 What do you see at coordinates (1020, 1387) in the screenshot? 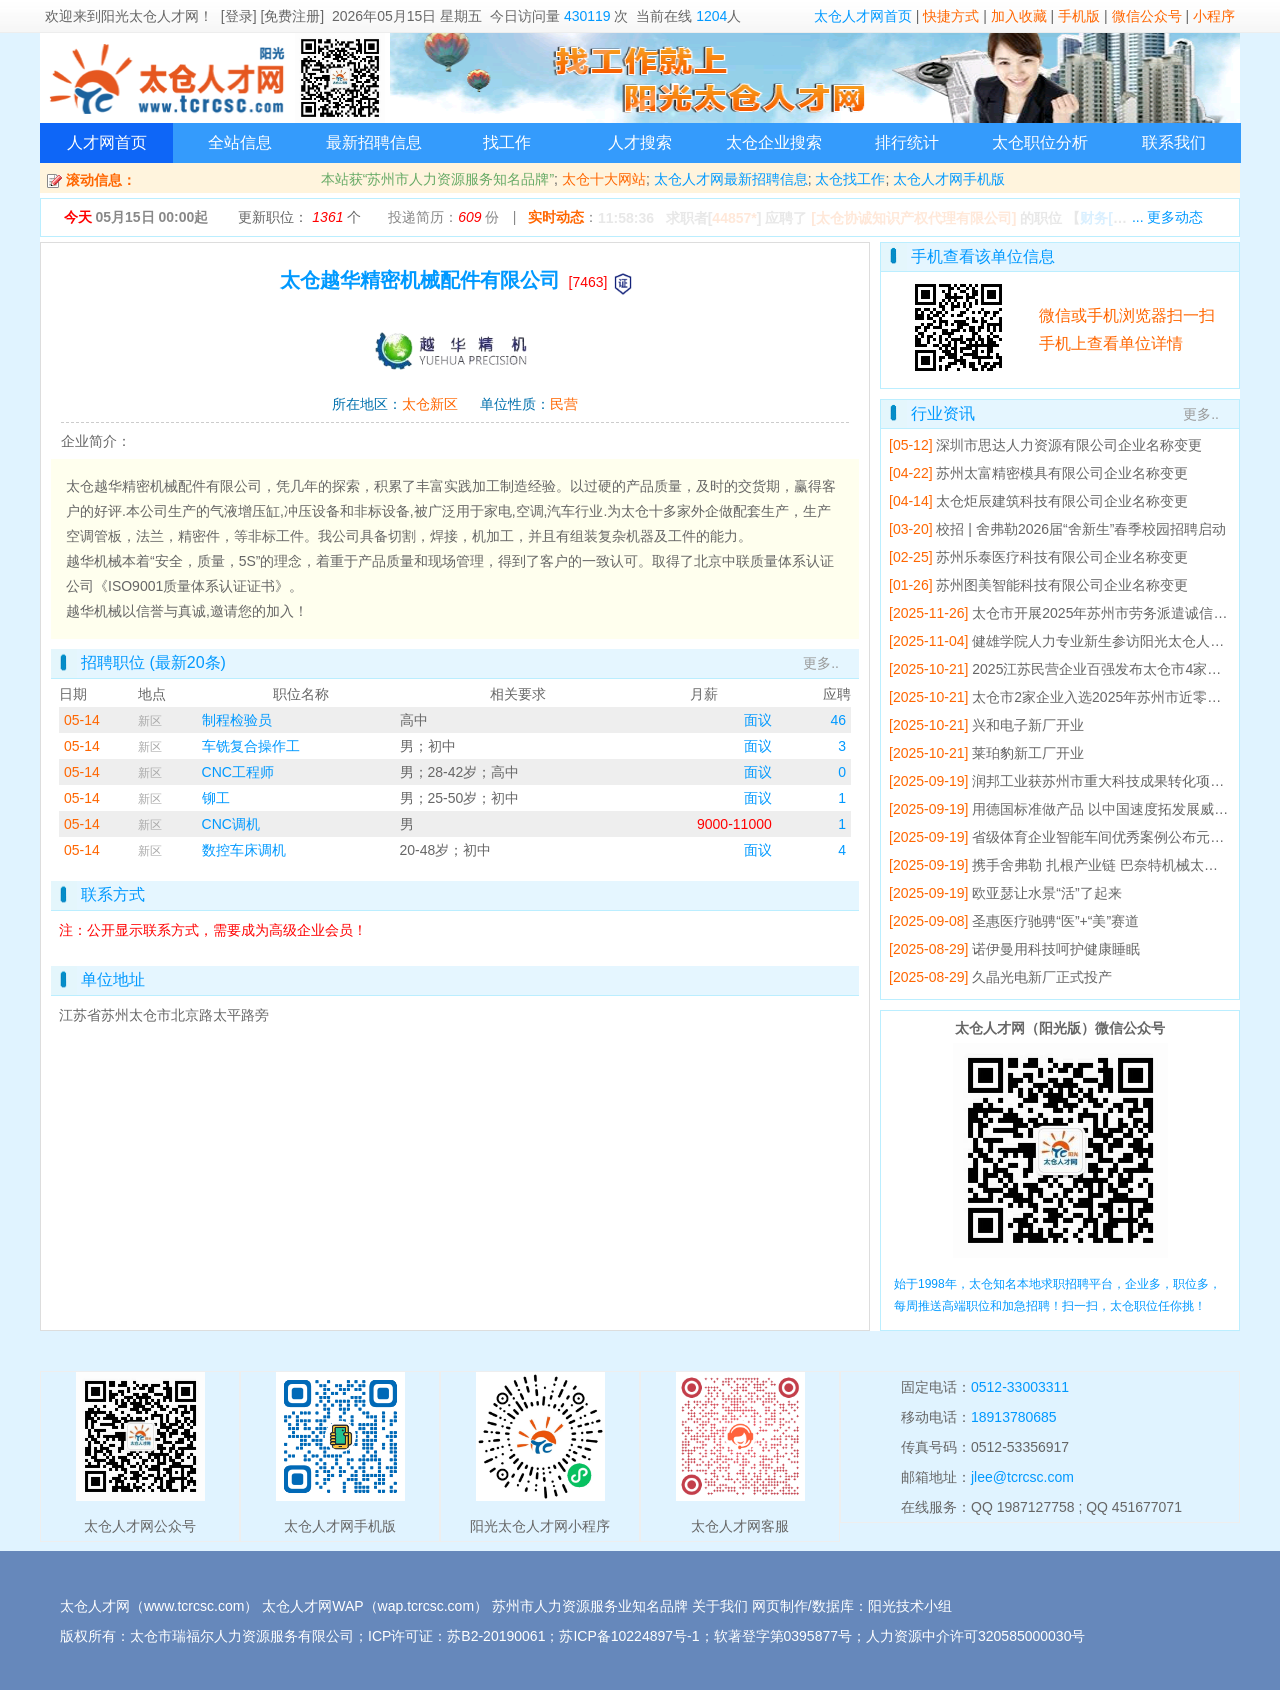
I see `0512-33003311` at bounding box center [1020, 1387].